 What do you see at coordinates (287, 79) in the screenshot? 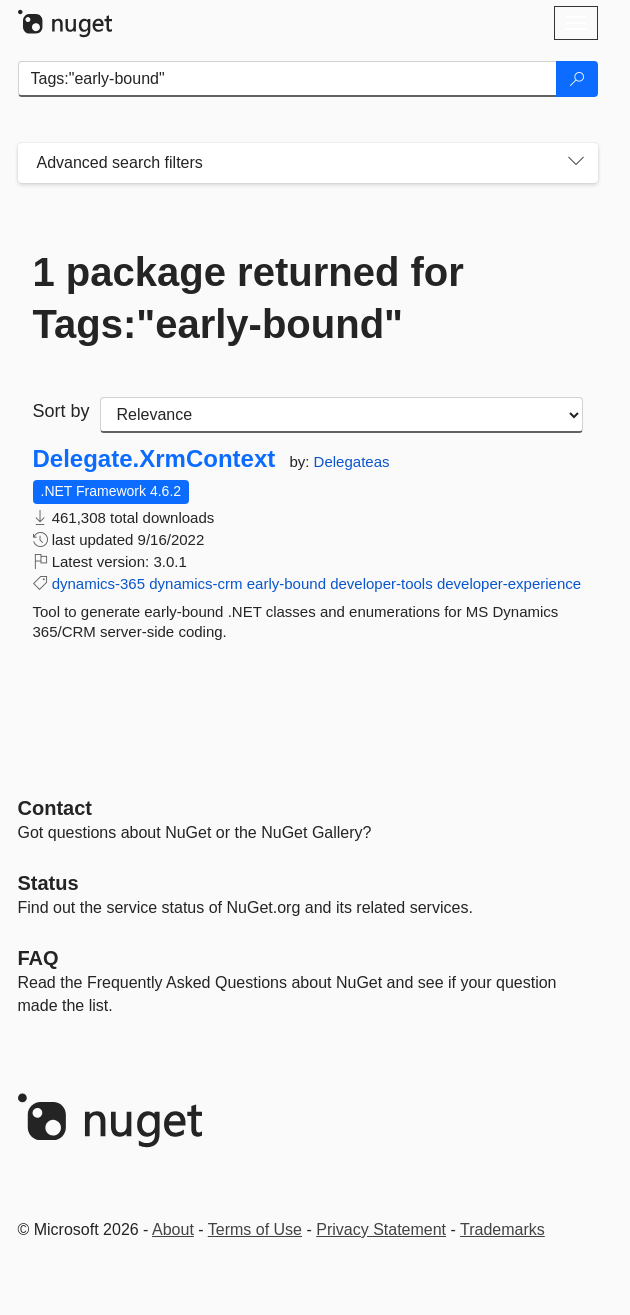
I see `[Enter packages to search]` at bounding box center [287, 79].